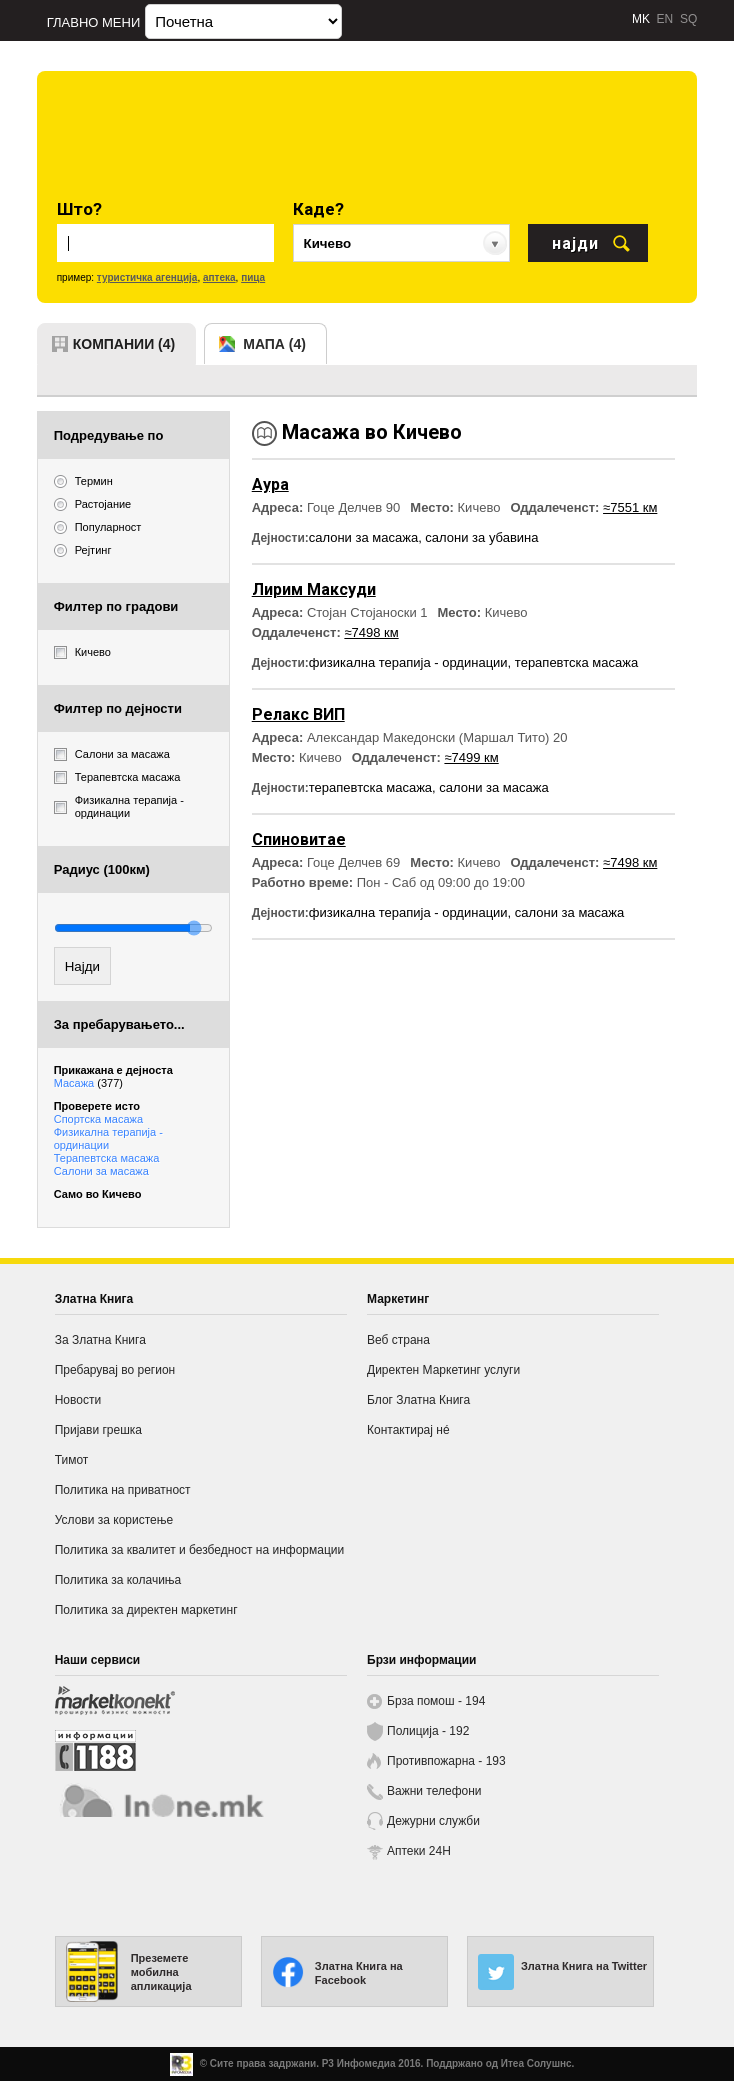 This screenshot has height=2081, width=734. What do you see at coordinates (641, 19) in the screenshot?
I see `MK` at bounding box center [641, 19].